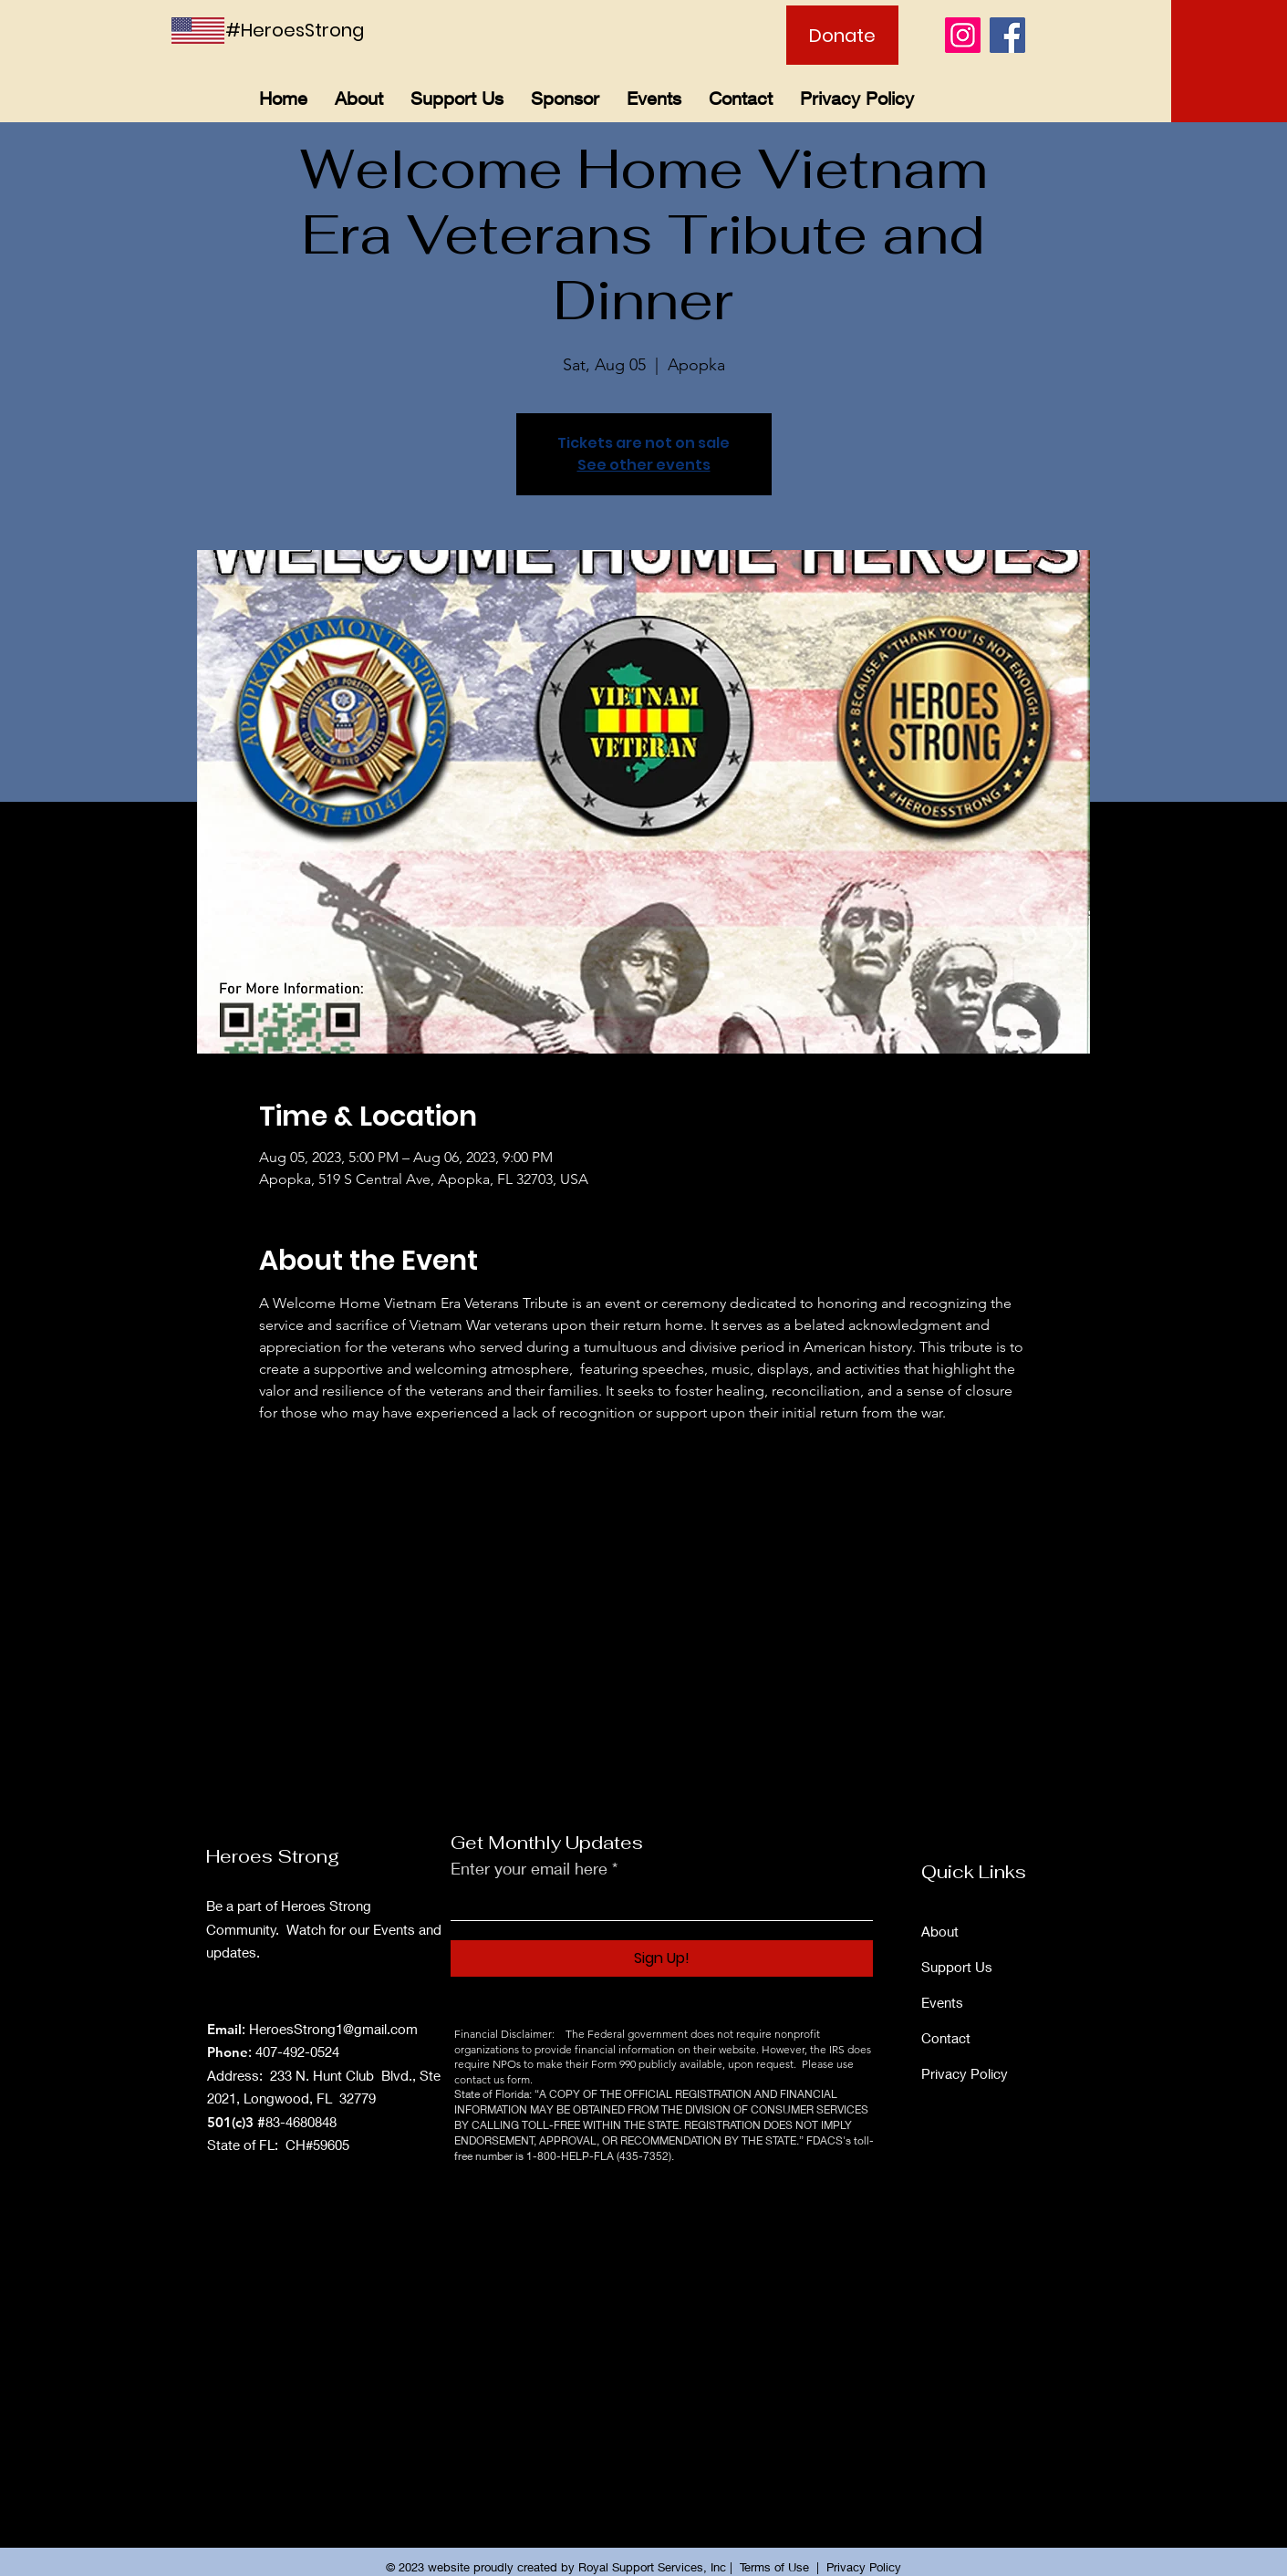 The height and width of the screenshot is (2576, 1287). Describe the element at coordinates (774, 2567) in the screenshot. I see `Terms of Use` at that location.